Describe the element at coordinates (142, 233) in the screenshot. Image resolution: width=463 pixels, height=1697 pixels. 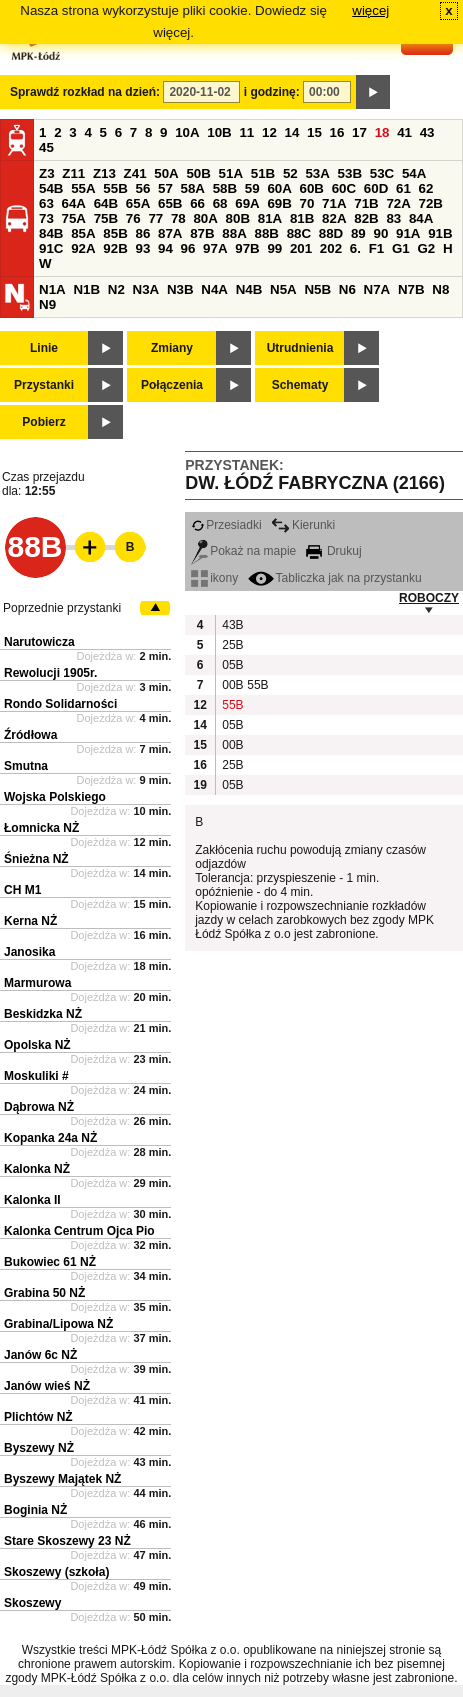
I see `86` at that location.